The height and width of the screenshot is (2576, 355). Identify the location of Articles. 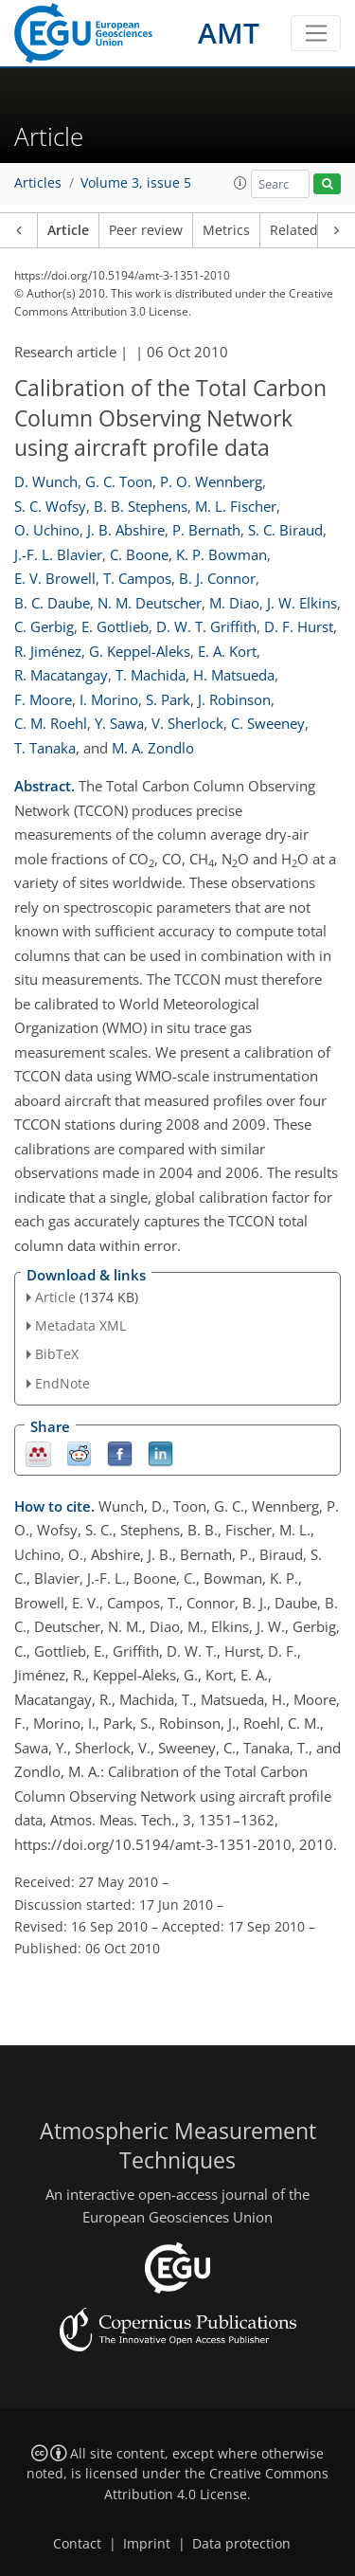
(38, 182).